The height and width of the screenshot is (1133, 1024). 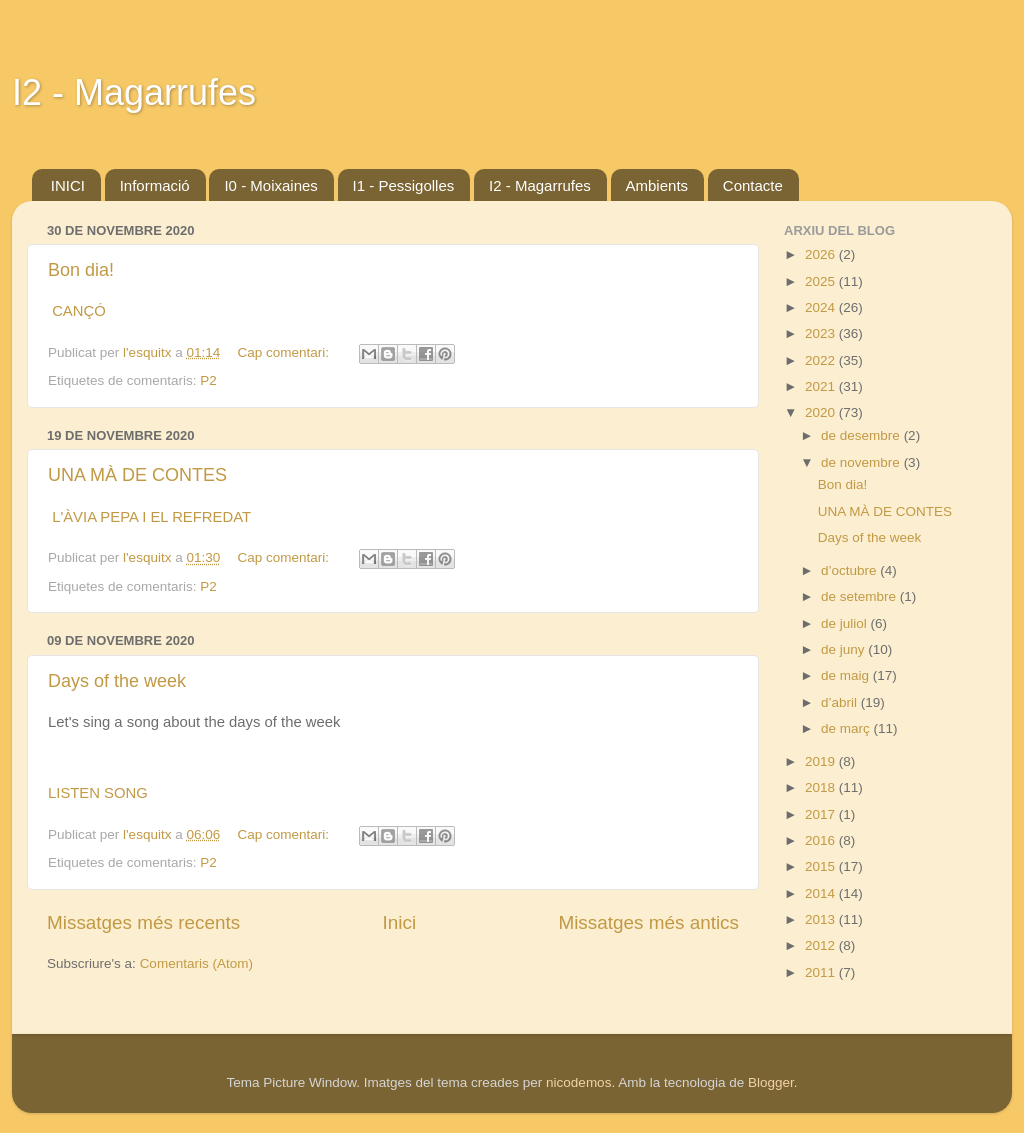 I want to click on 2026, so click(x=822, y=254).